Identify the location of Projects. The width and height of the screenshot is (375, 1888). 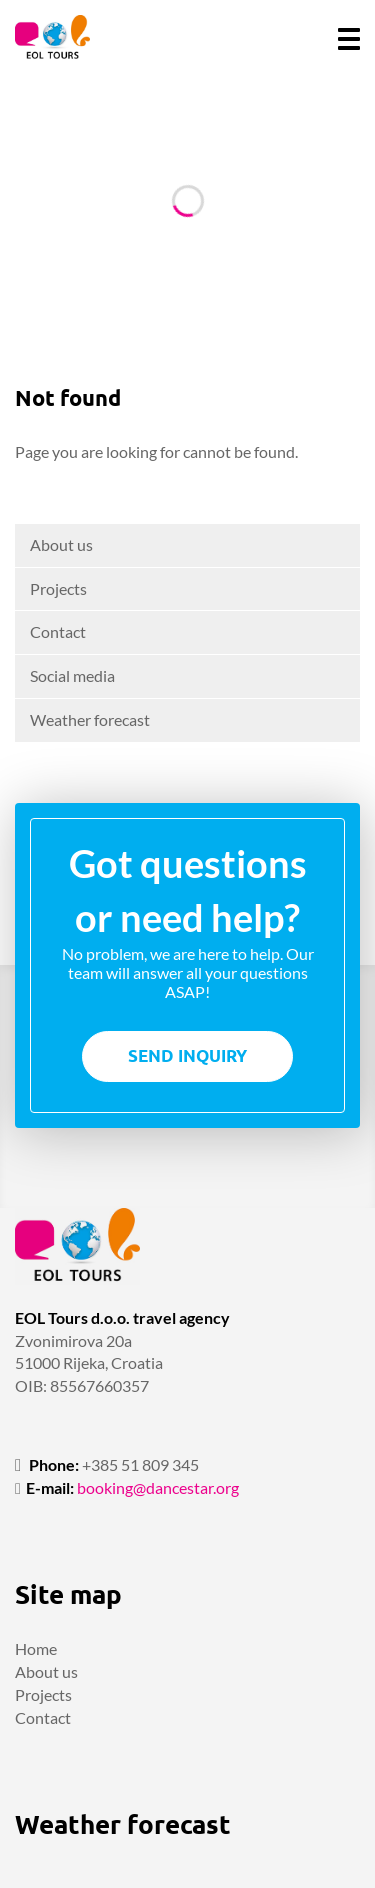
(58, 588).